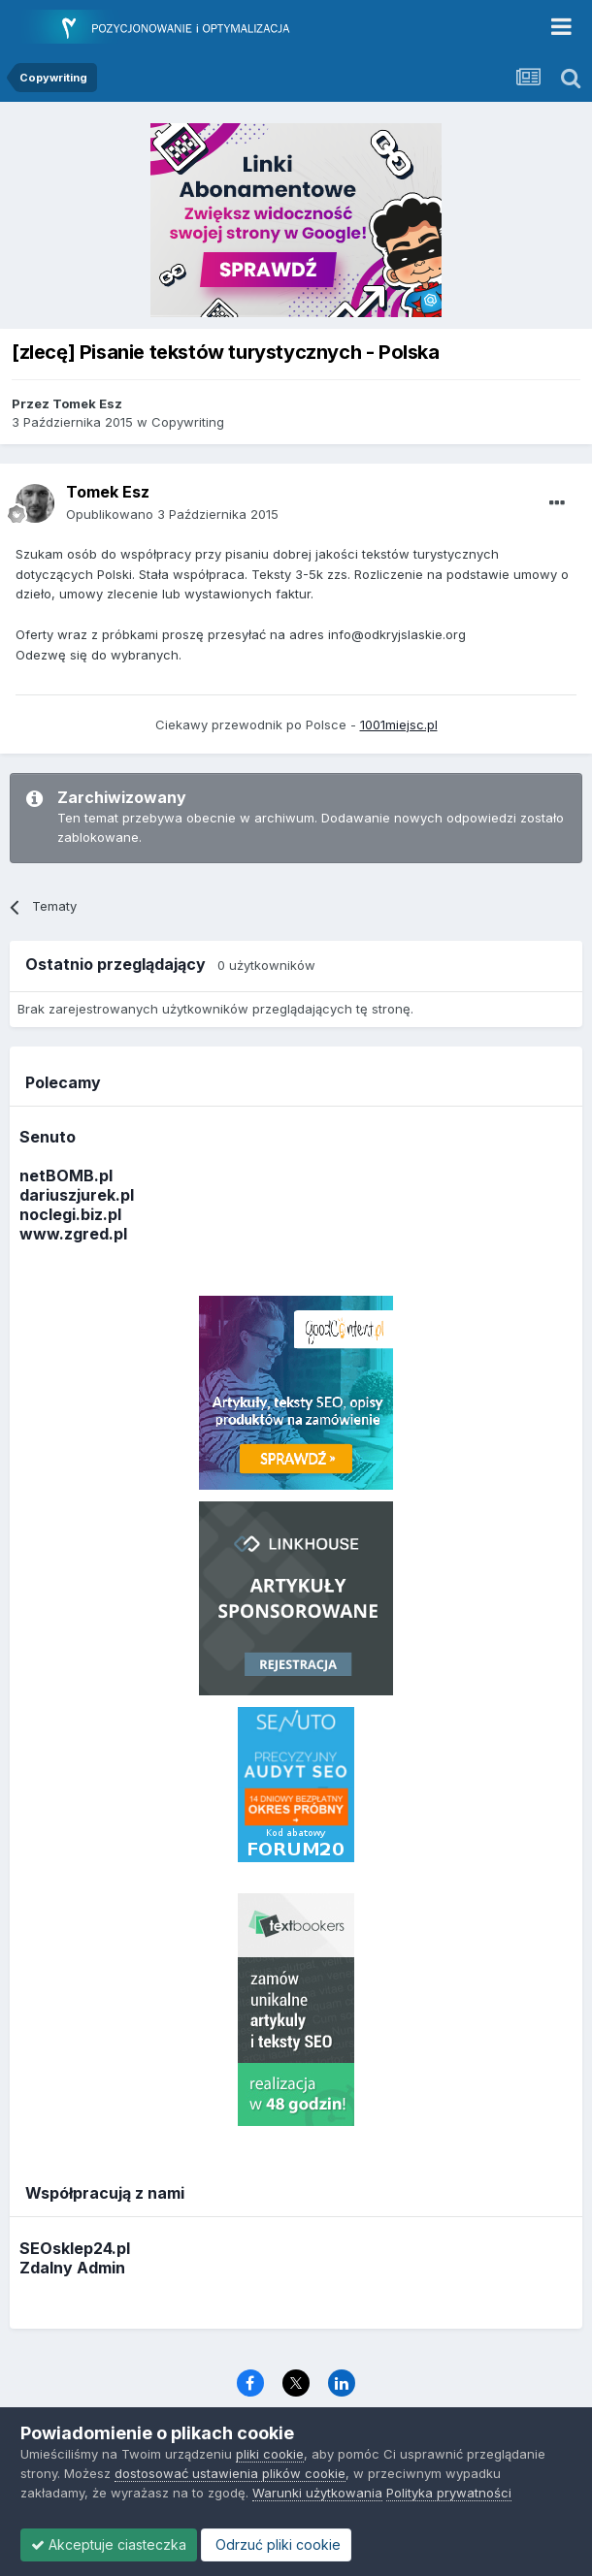  I want to click on Odrzuć pliki cookie, so click(276, 2544).